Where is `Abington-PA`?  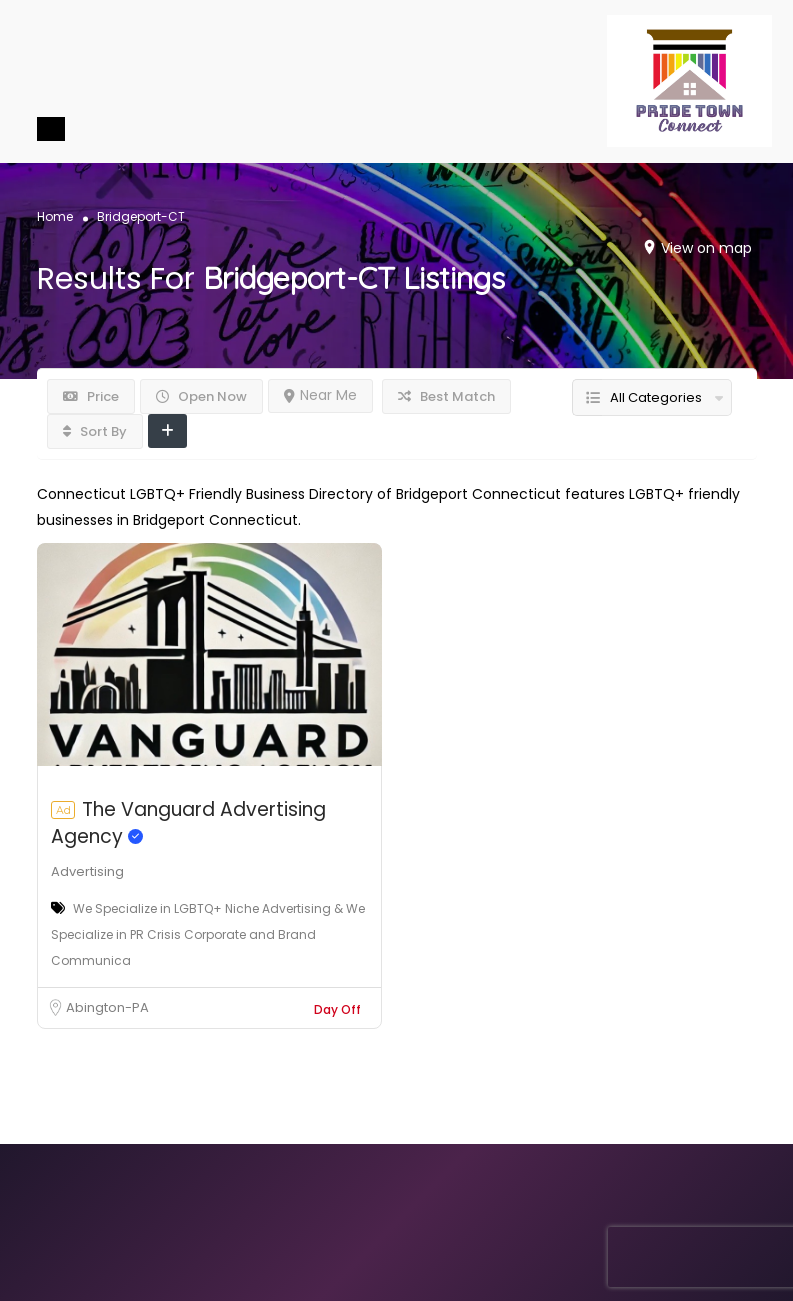 Abington-PA is located at coordinates (107, 1007).